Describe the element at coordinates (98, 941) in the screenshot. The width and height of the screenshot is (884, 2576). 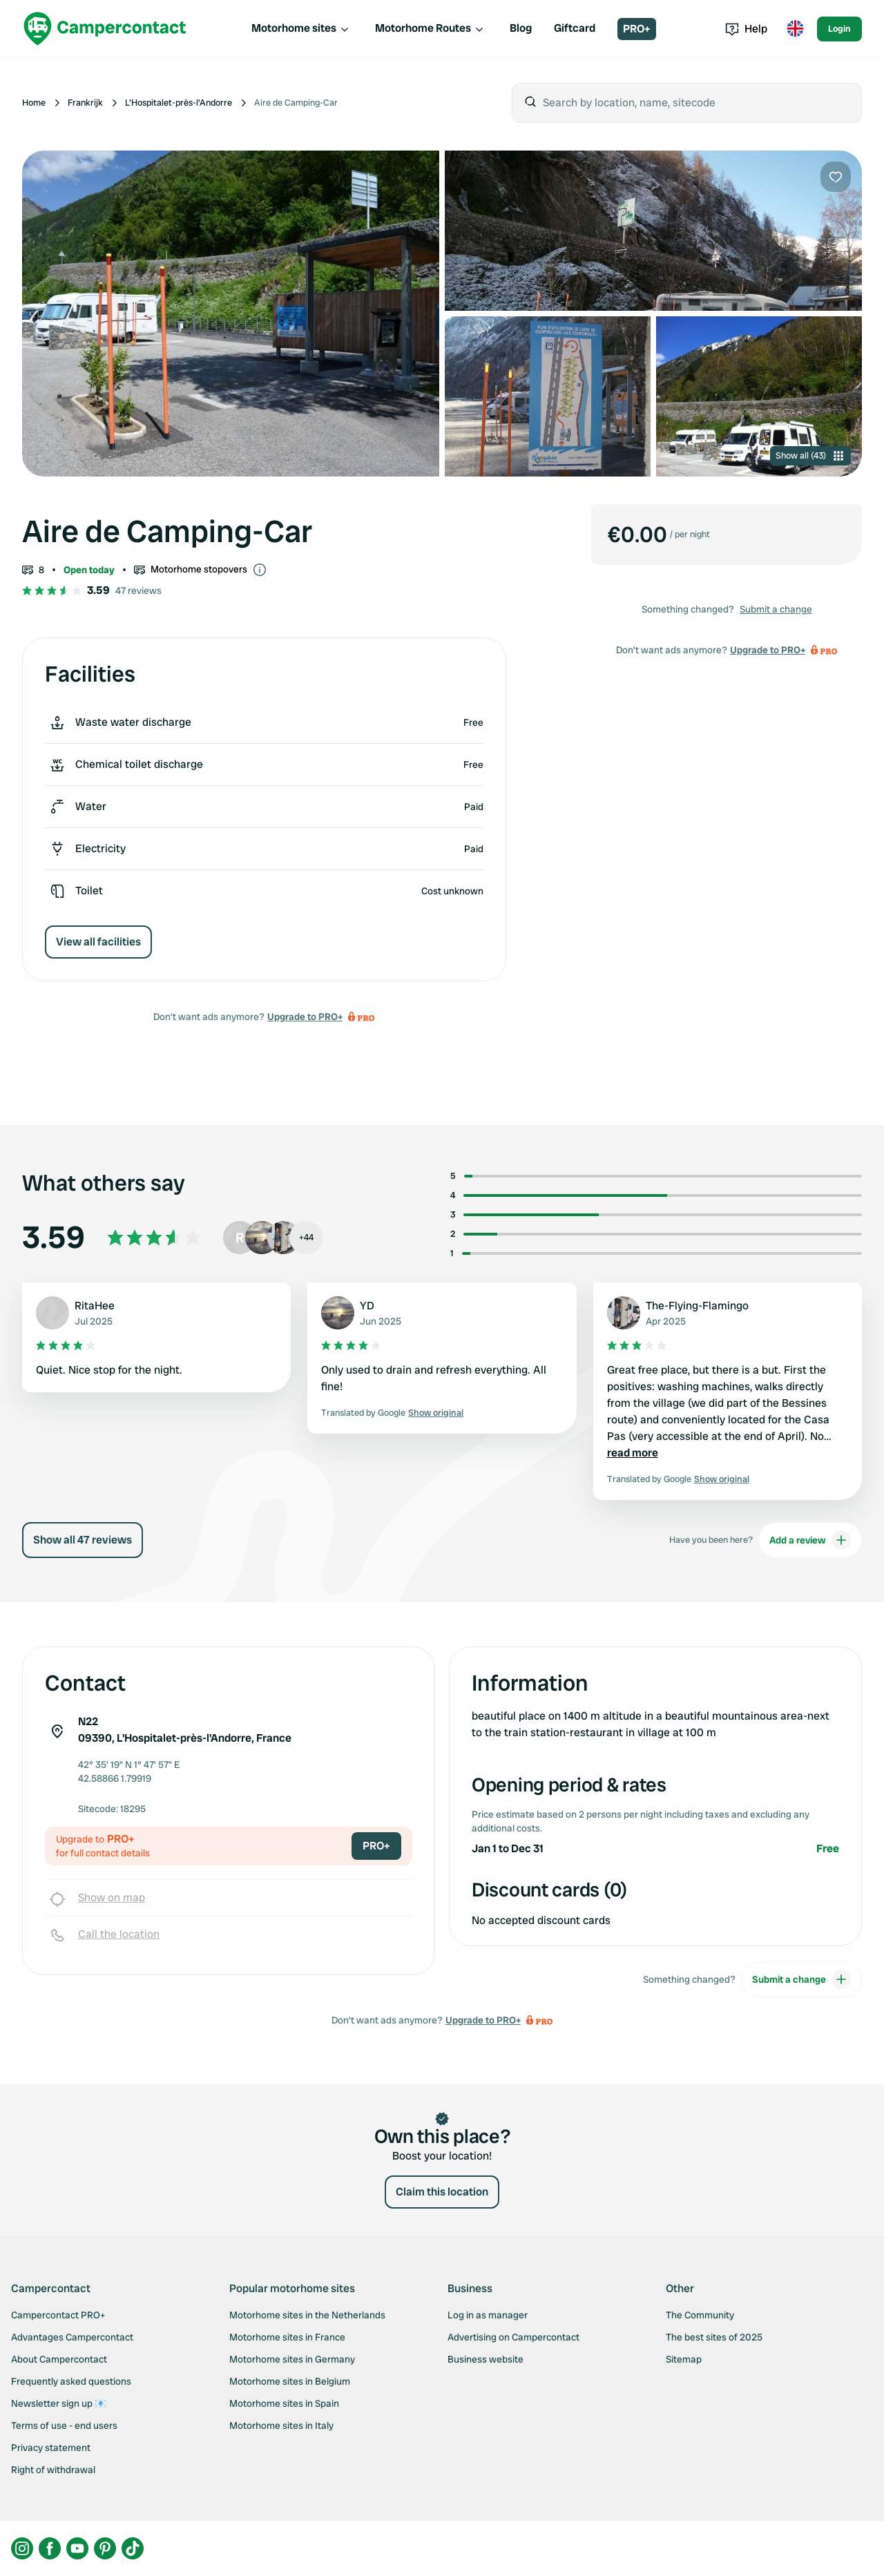
I see `View all facilities` at that location.